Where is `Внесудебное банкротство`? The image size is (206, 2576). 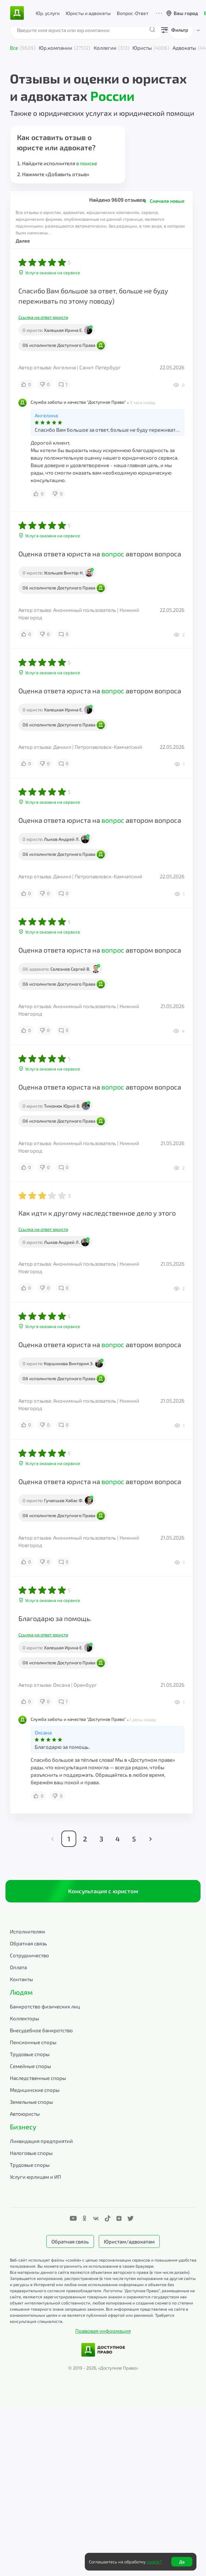
Внесудебное банкротство is located at coordinates (41, 2030).